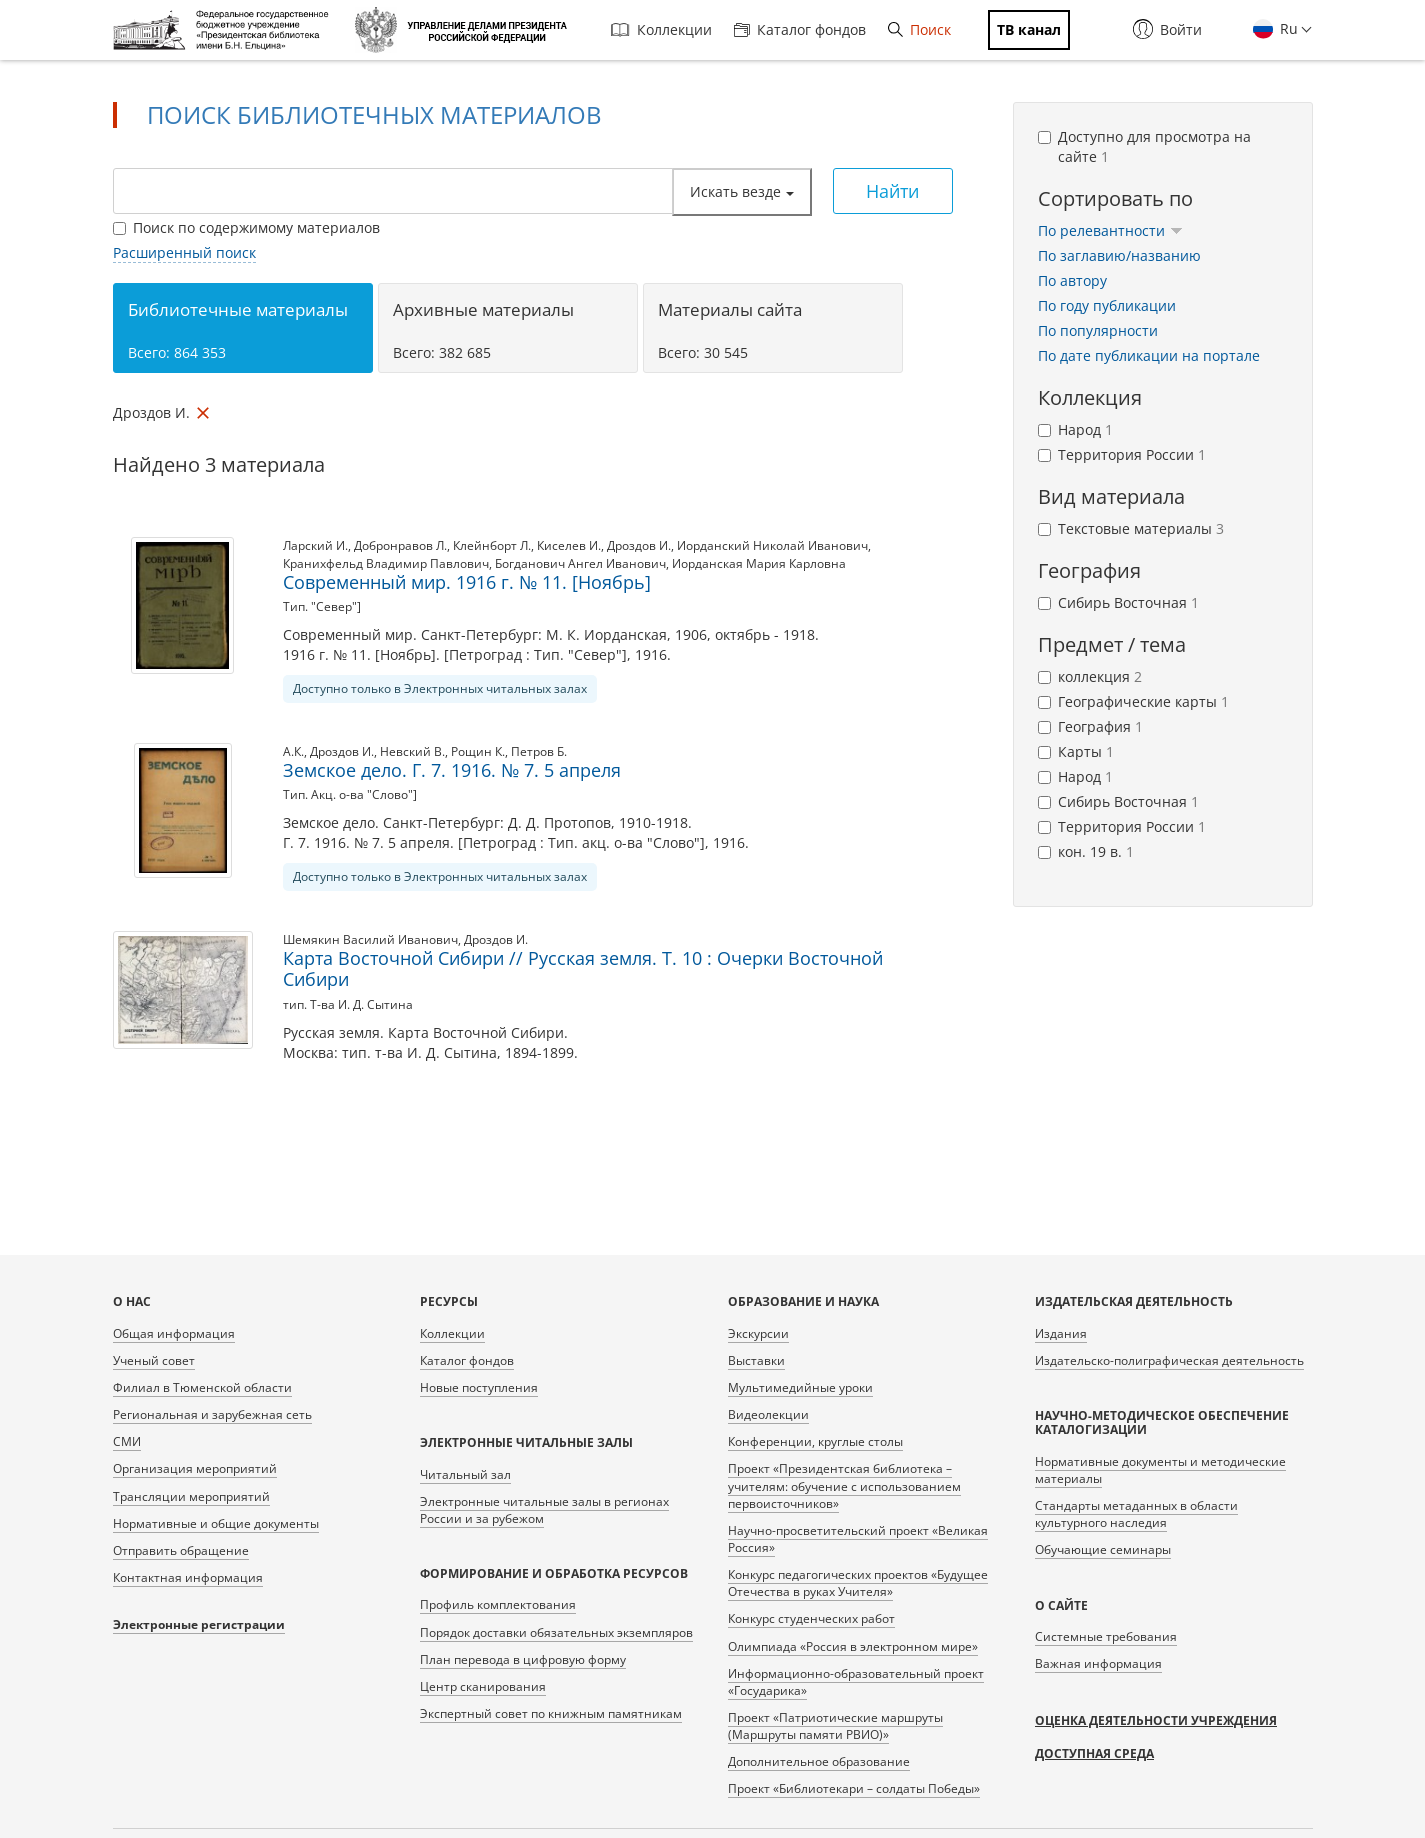  What do you see at coordinates (479, 1387) in the screenshot?
I see `Новые поступления` at bounding box center [479, 1387].